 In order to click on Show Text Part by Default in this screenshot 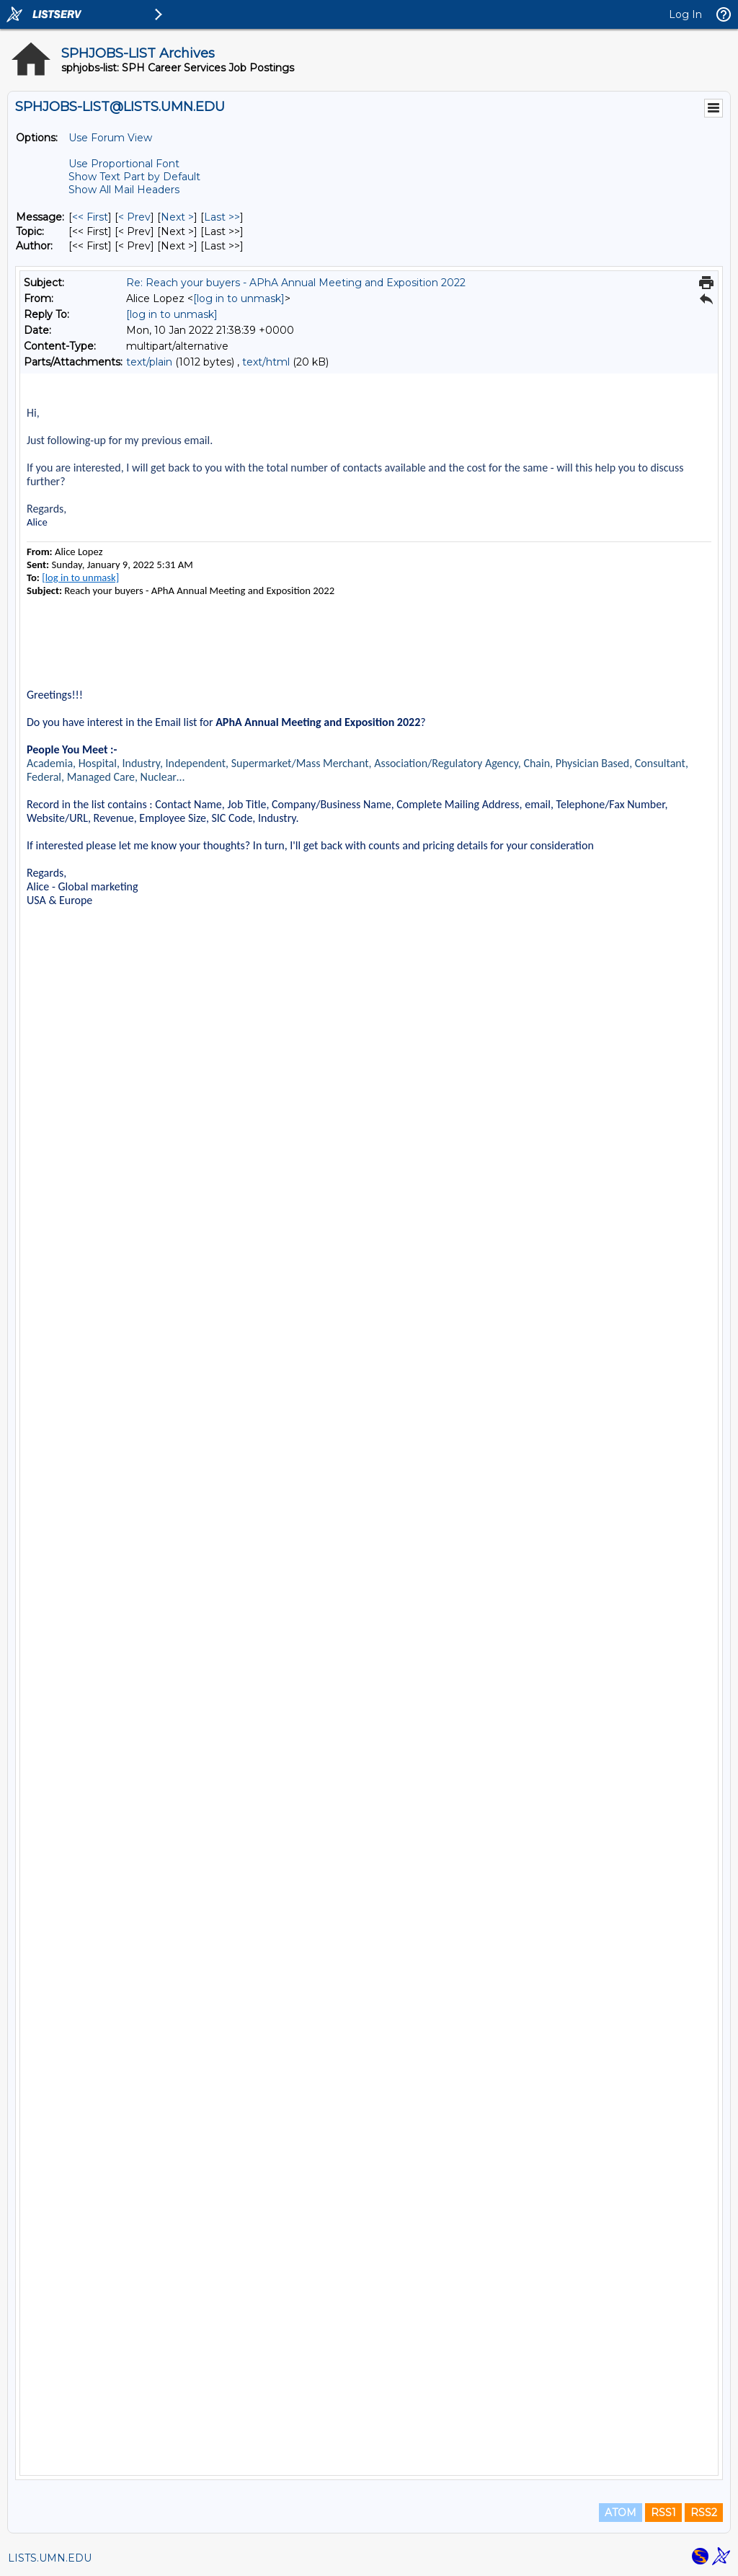, I will do `click(134, 176)`.